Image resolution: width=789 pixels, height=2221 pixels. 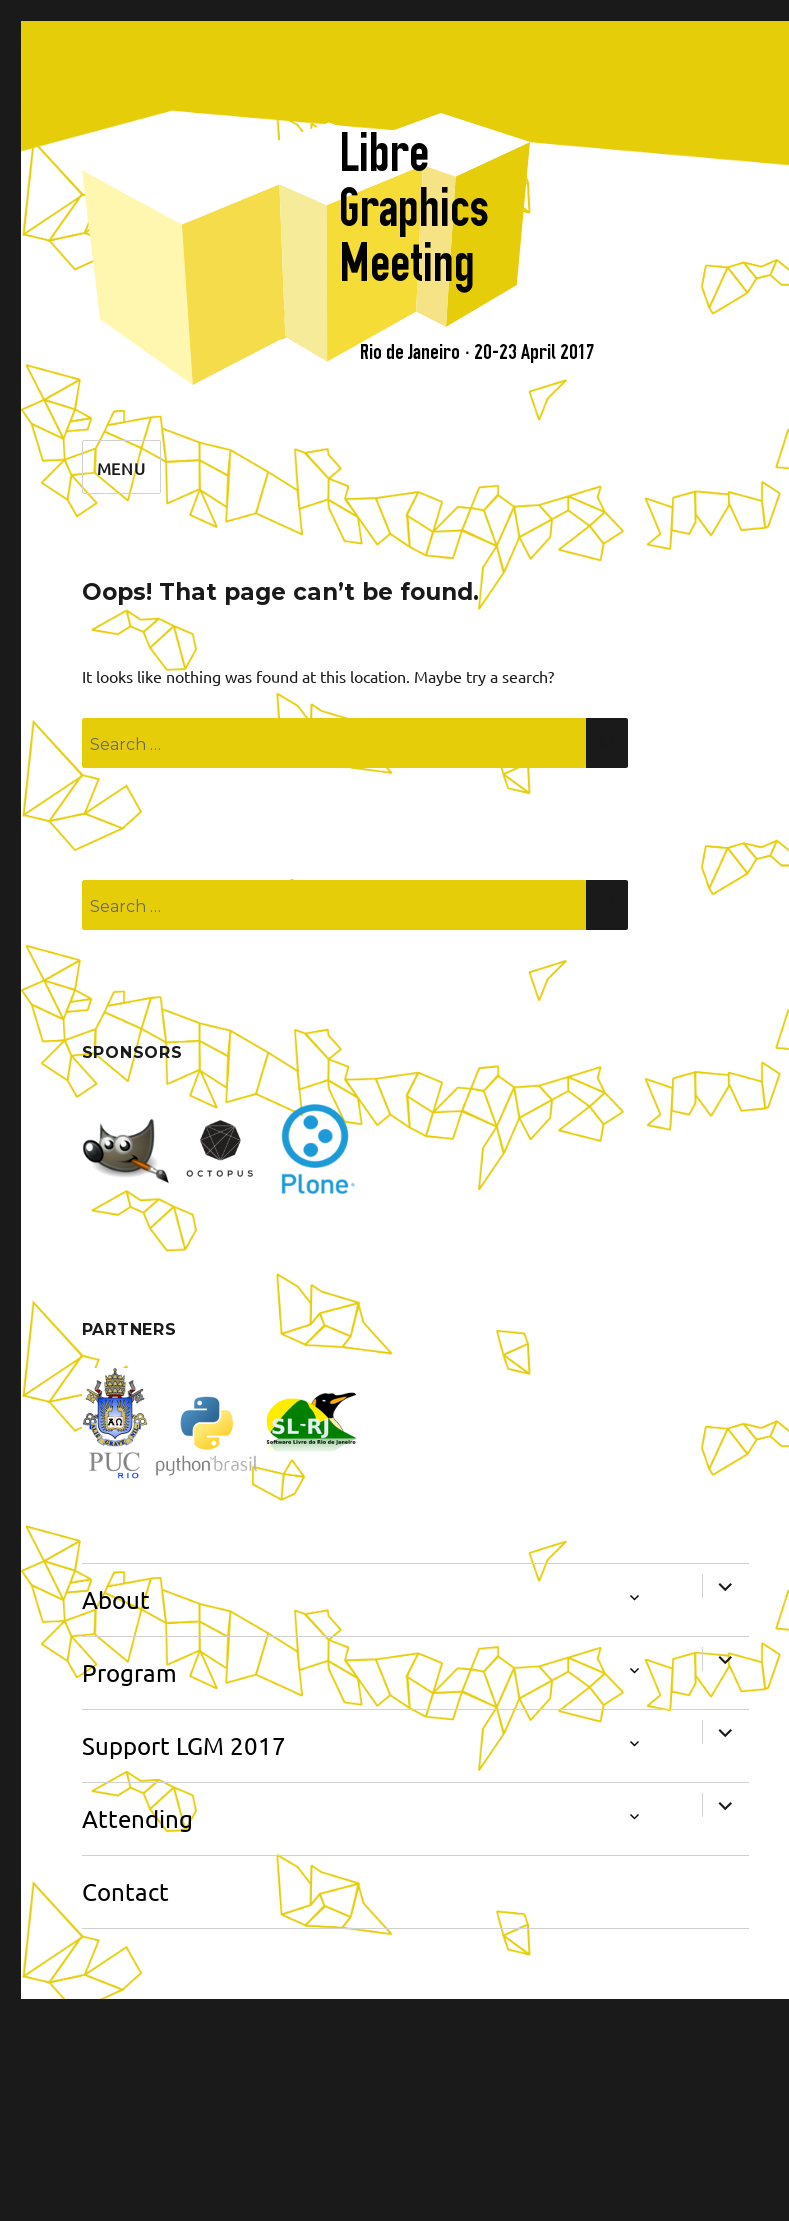 What do you see at coordinates (414, 208) in the screenshot?
I see `Libre Graphics Meeting` at bounding box center [414, 208].